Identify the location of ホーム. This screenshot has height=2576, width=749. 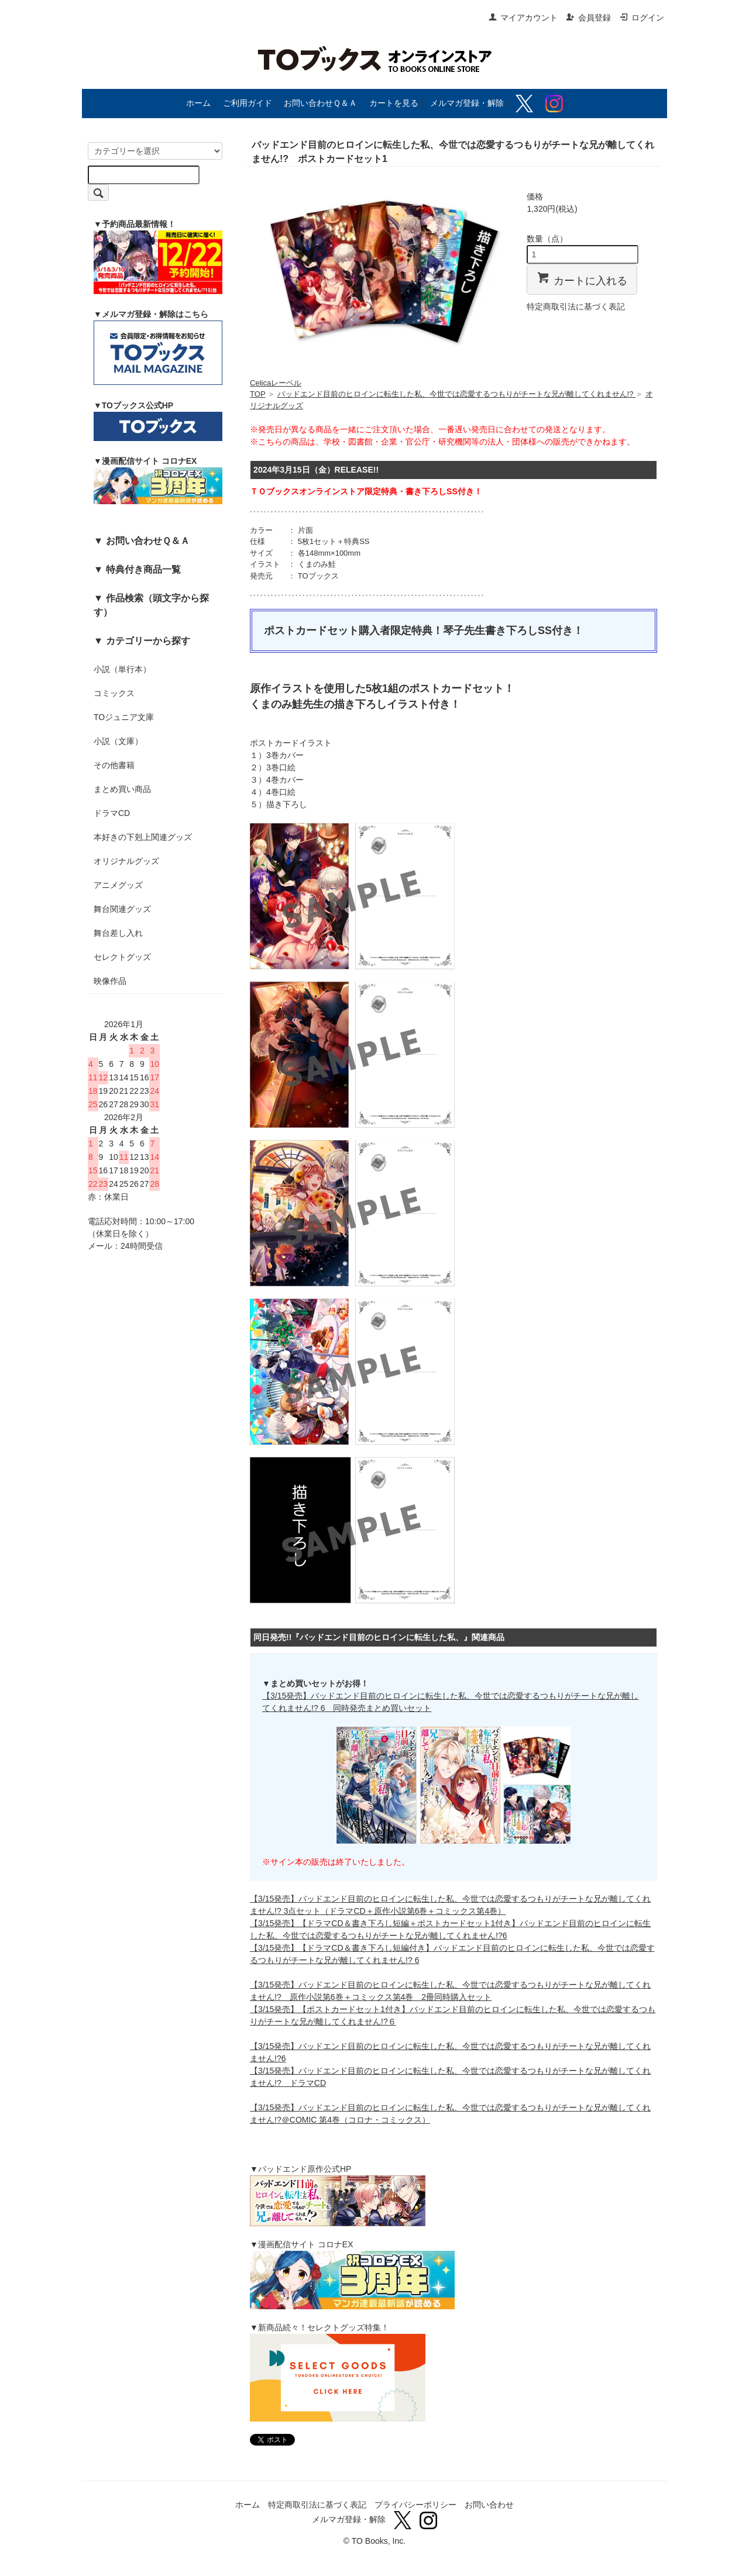
(198, 103).